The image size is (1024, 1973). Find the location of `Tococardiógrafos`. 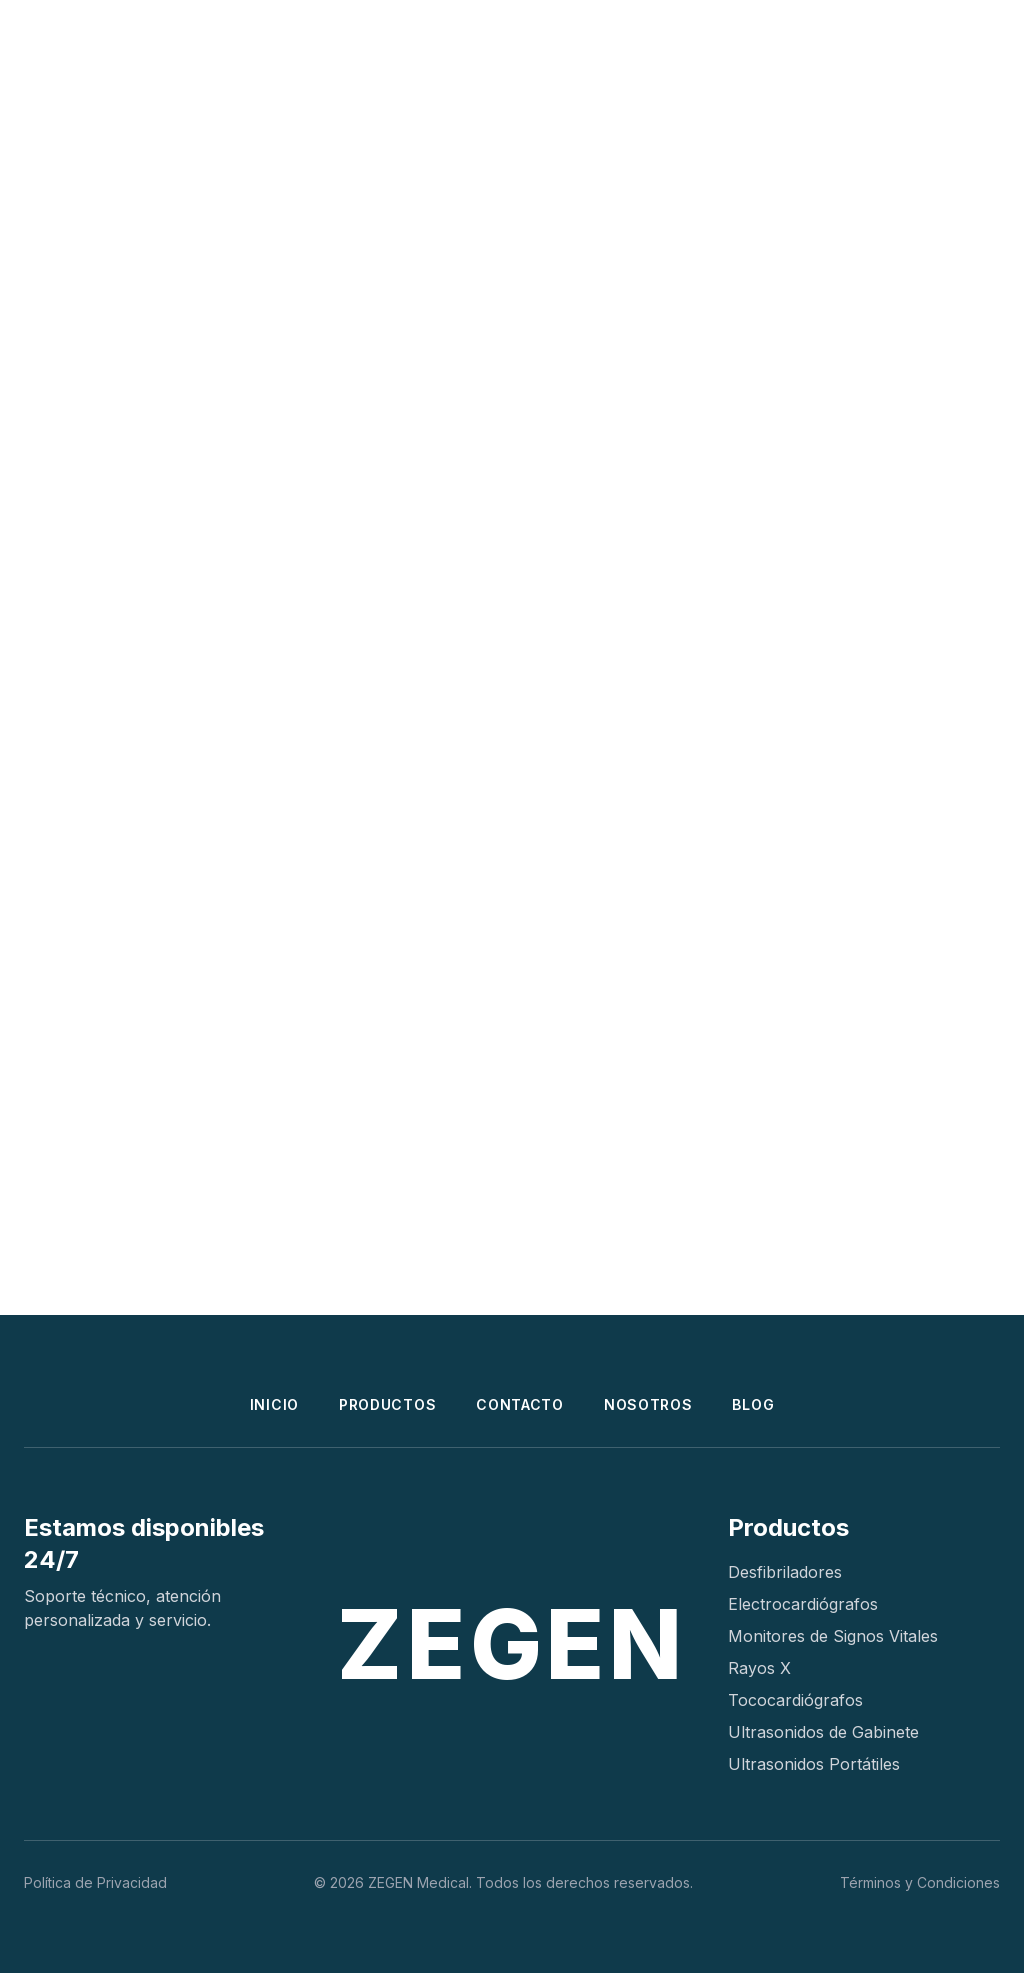

Tococardiógrafos is located at coordinates (795, 1700).